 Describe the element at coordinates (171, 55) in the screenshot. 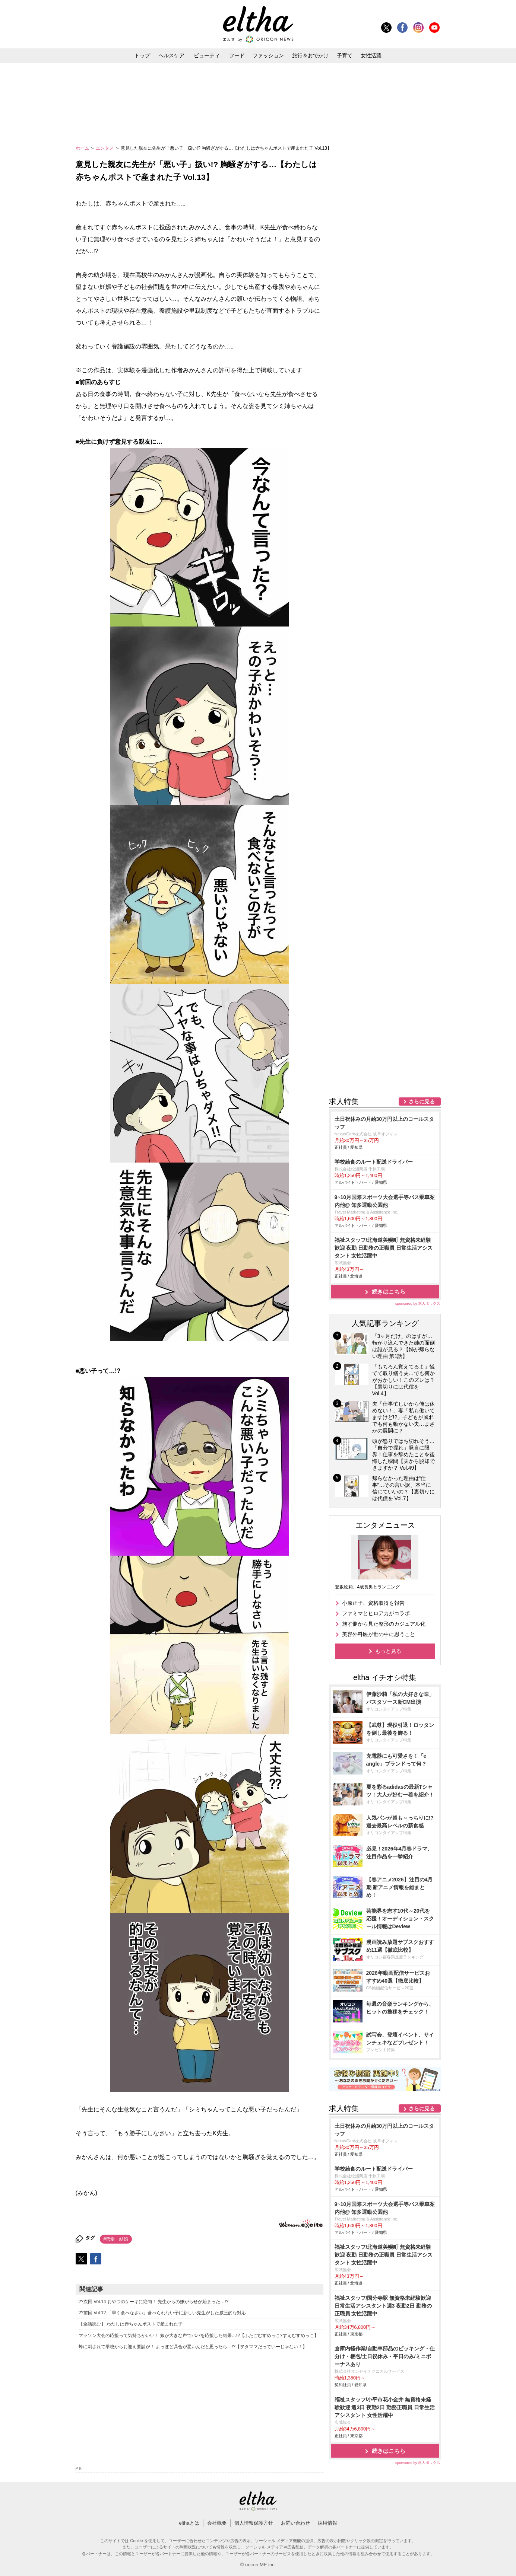

I see `ヘルスケア` at that location.